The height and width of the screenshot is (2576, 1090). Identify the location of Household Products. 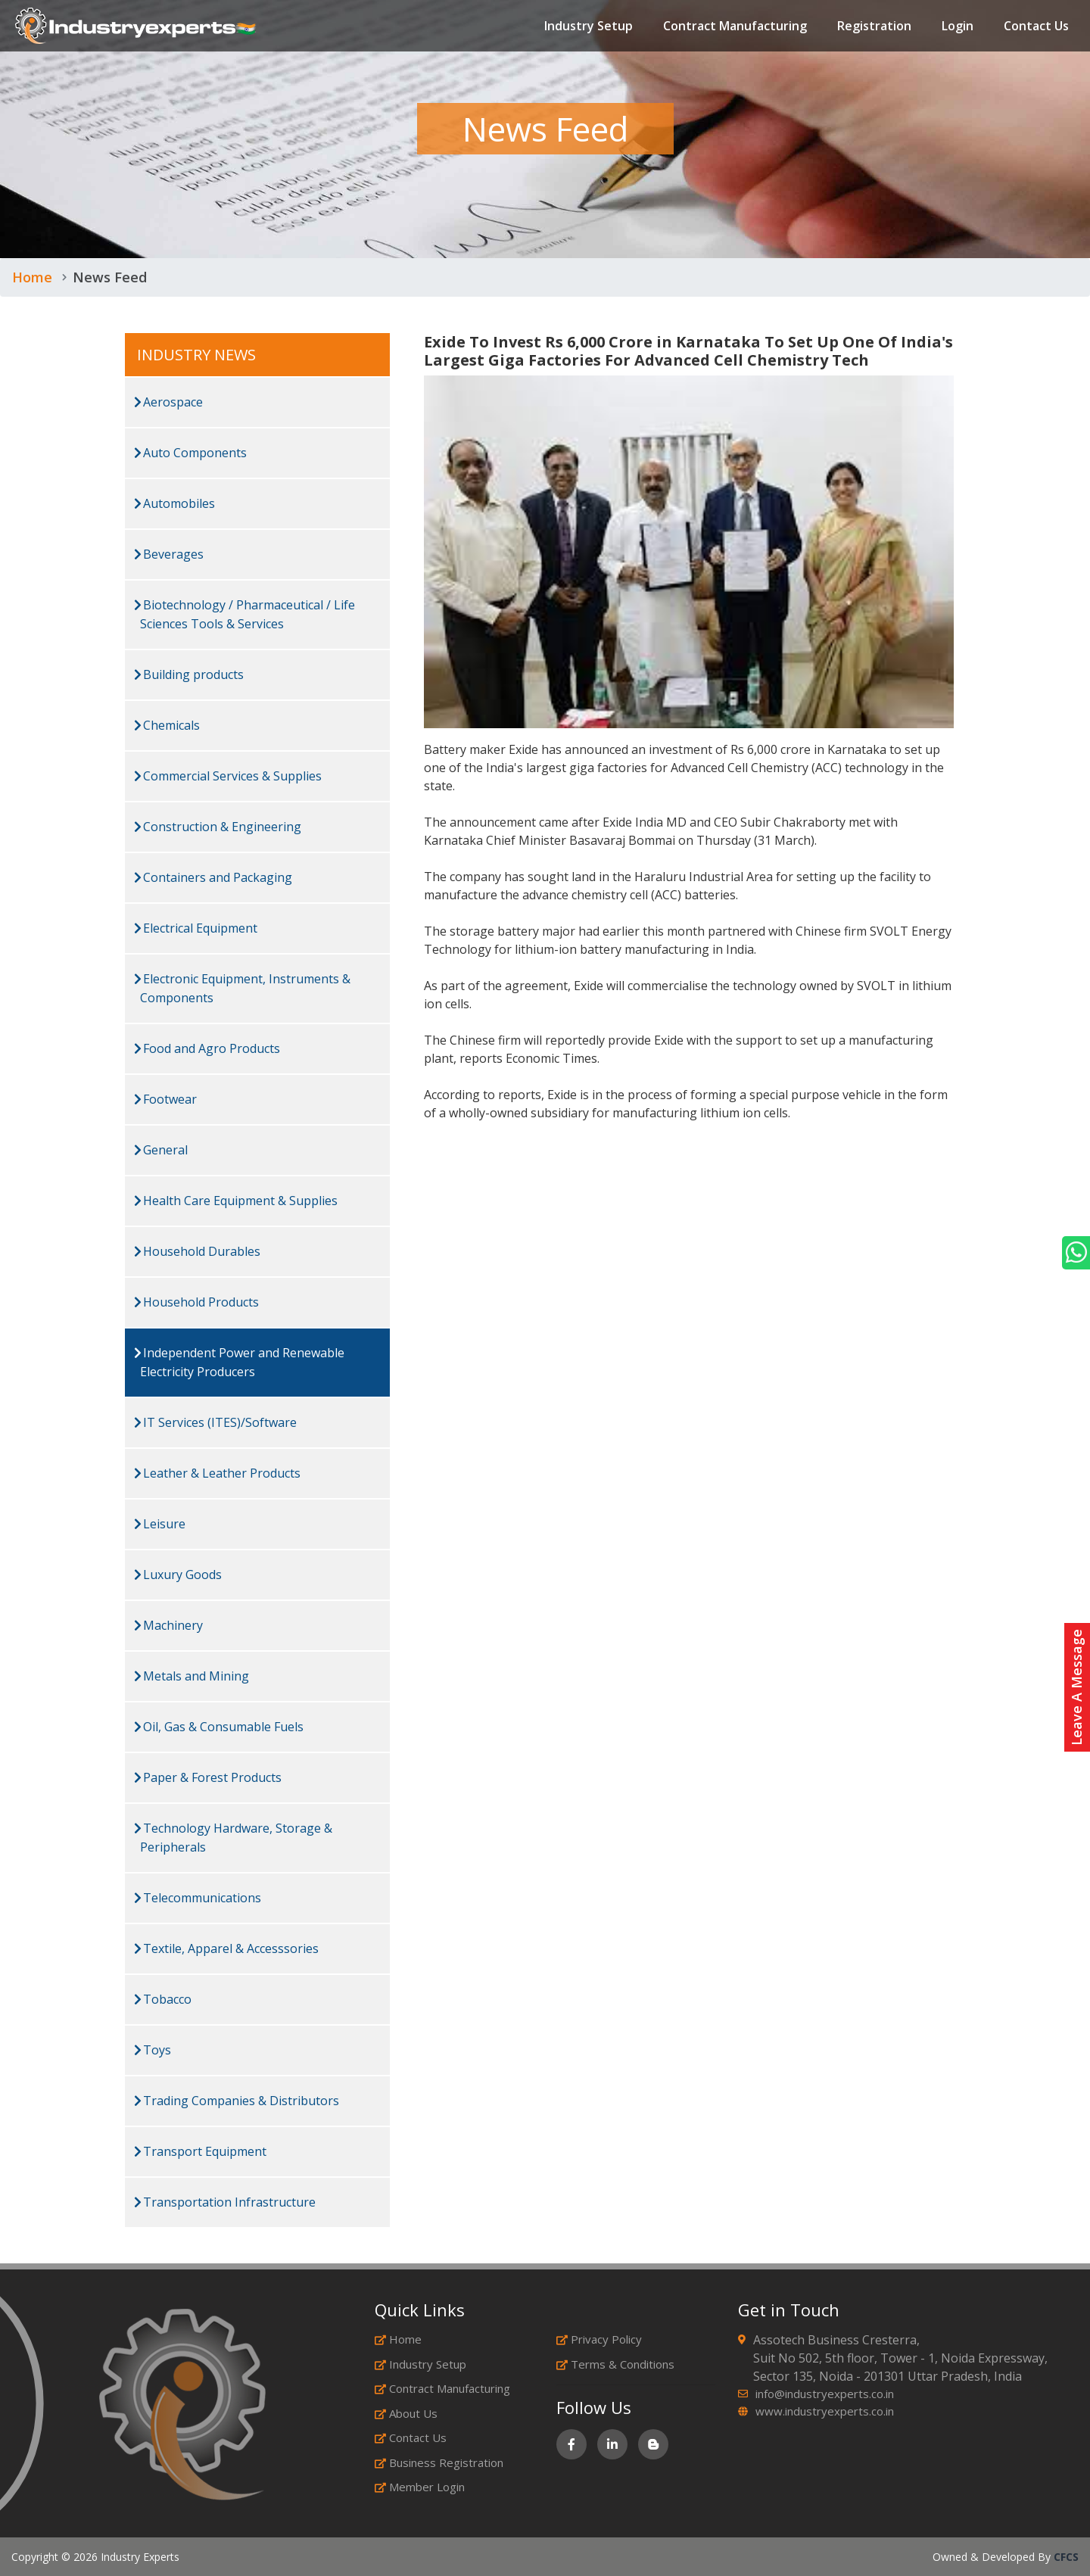
(196, 1302).